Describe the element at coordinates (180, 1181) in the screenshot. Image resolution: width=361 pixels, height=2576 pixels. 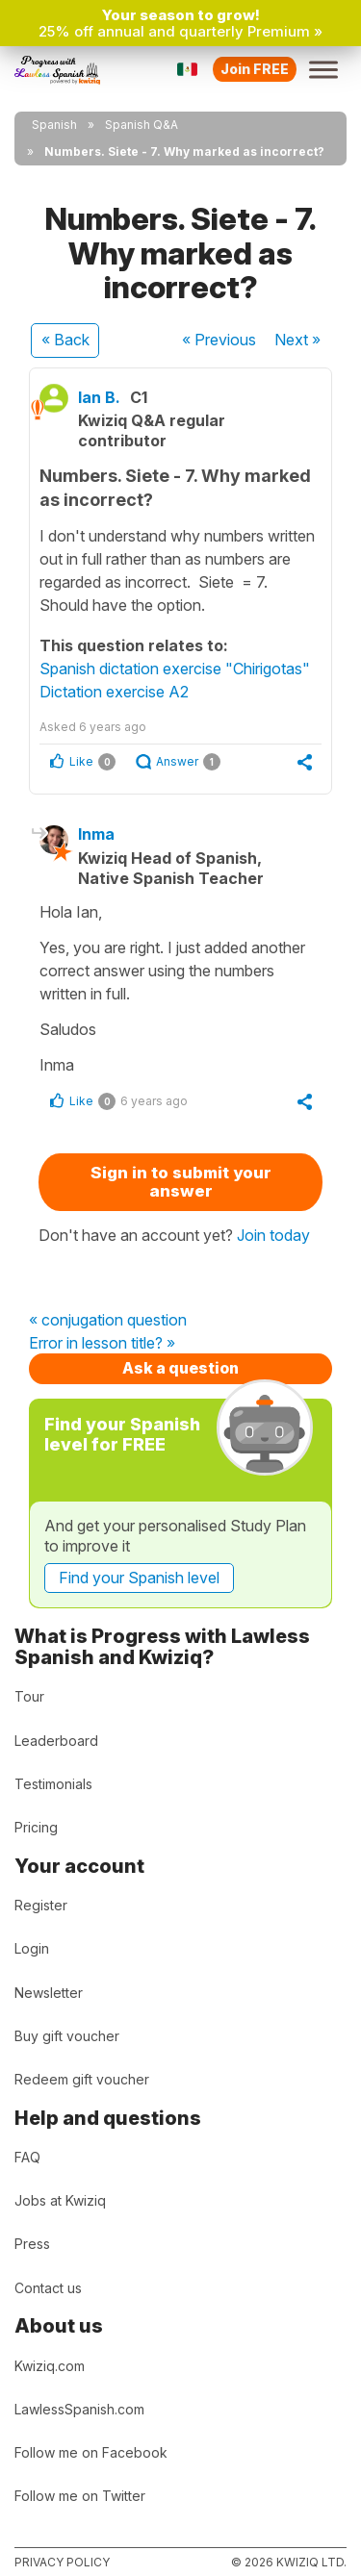
I see `Sign in to submit your answer` at that location.